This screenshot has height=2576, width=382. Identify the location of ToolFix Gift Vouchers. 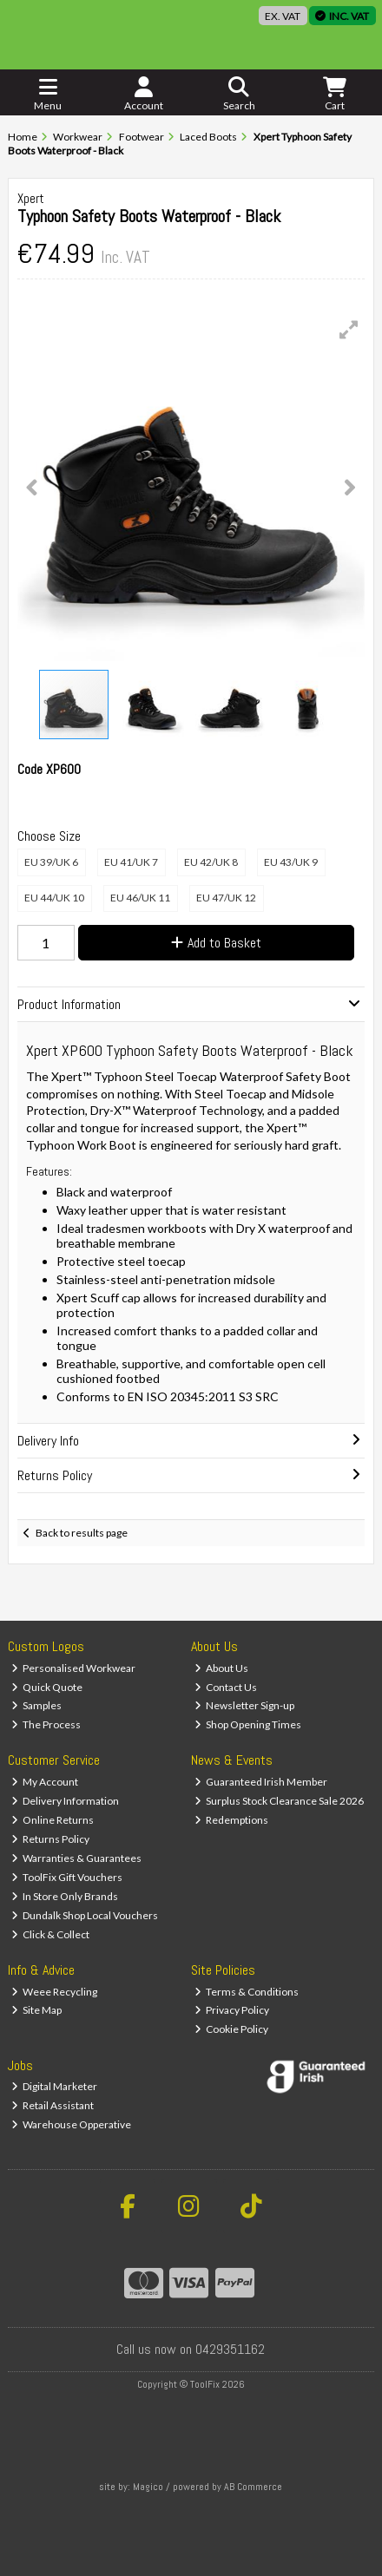
(67, 1877).